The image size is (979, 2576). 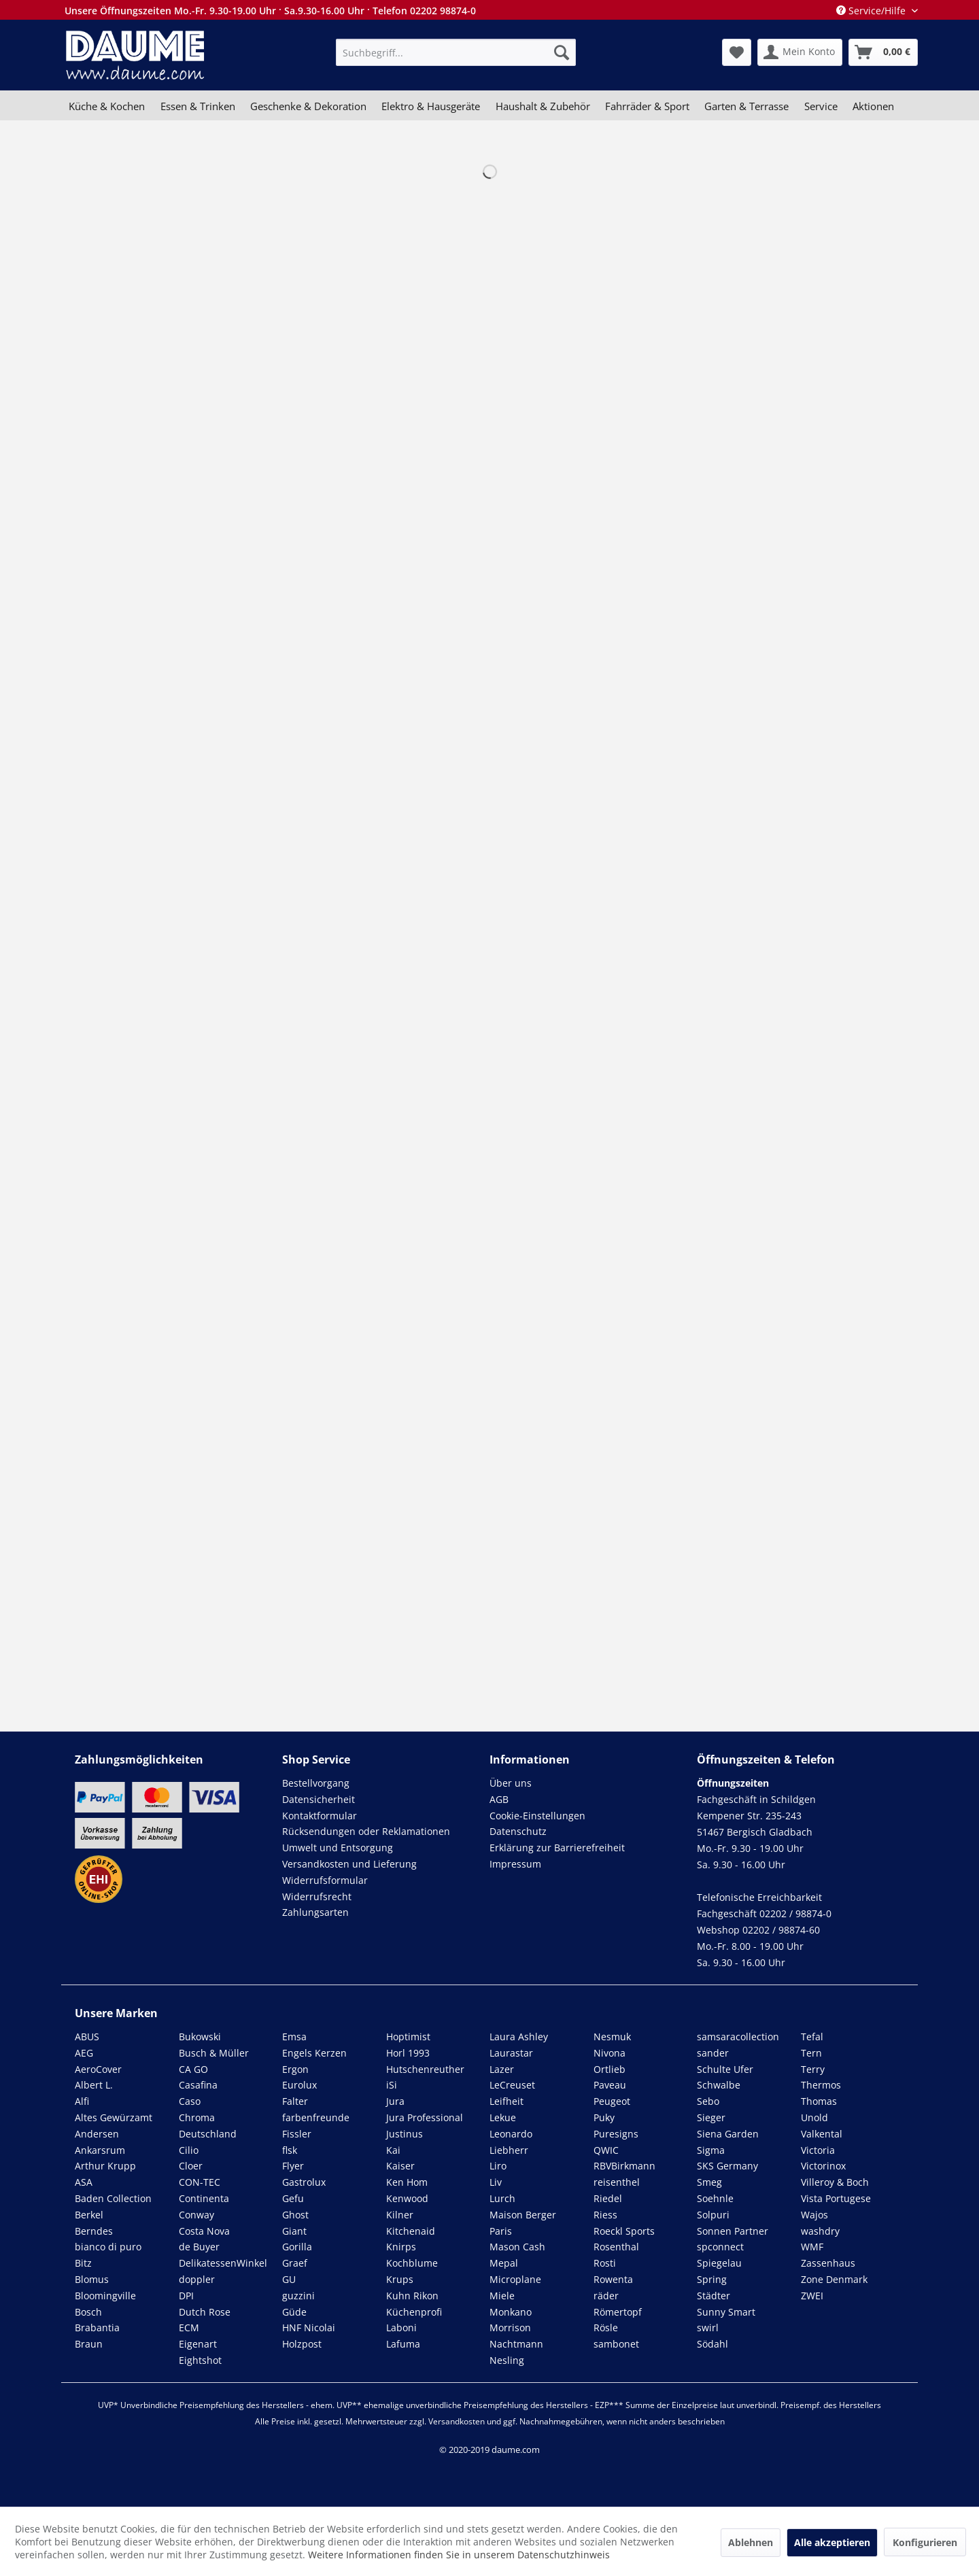 What do you see at coordinates (289, 2279) in the screenshot?
I see `GU` at bounding box center [289, 2279].